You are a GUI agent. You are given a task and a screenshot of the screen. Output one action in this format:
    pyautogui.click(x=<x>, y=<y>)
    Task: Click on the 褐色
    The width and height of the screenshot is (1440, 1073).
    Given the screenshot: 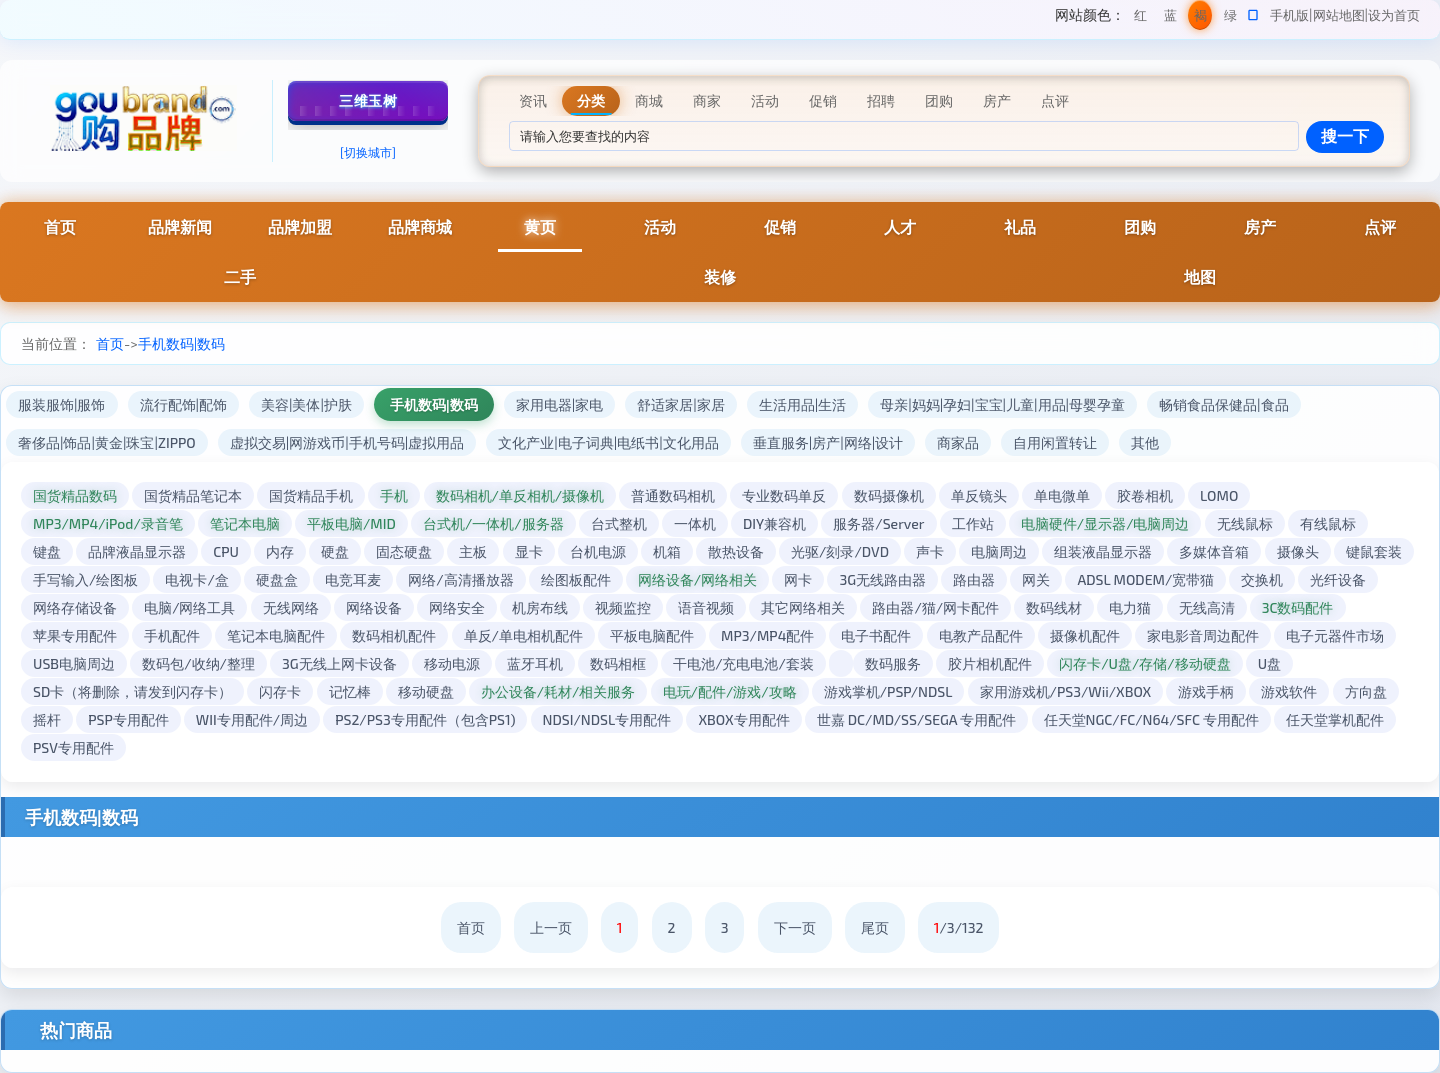 What is the action you would take?
    pyautogui.click(x=1200, y=18)
    